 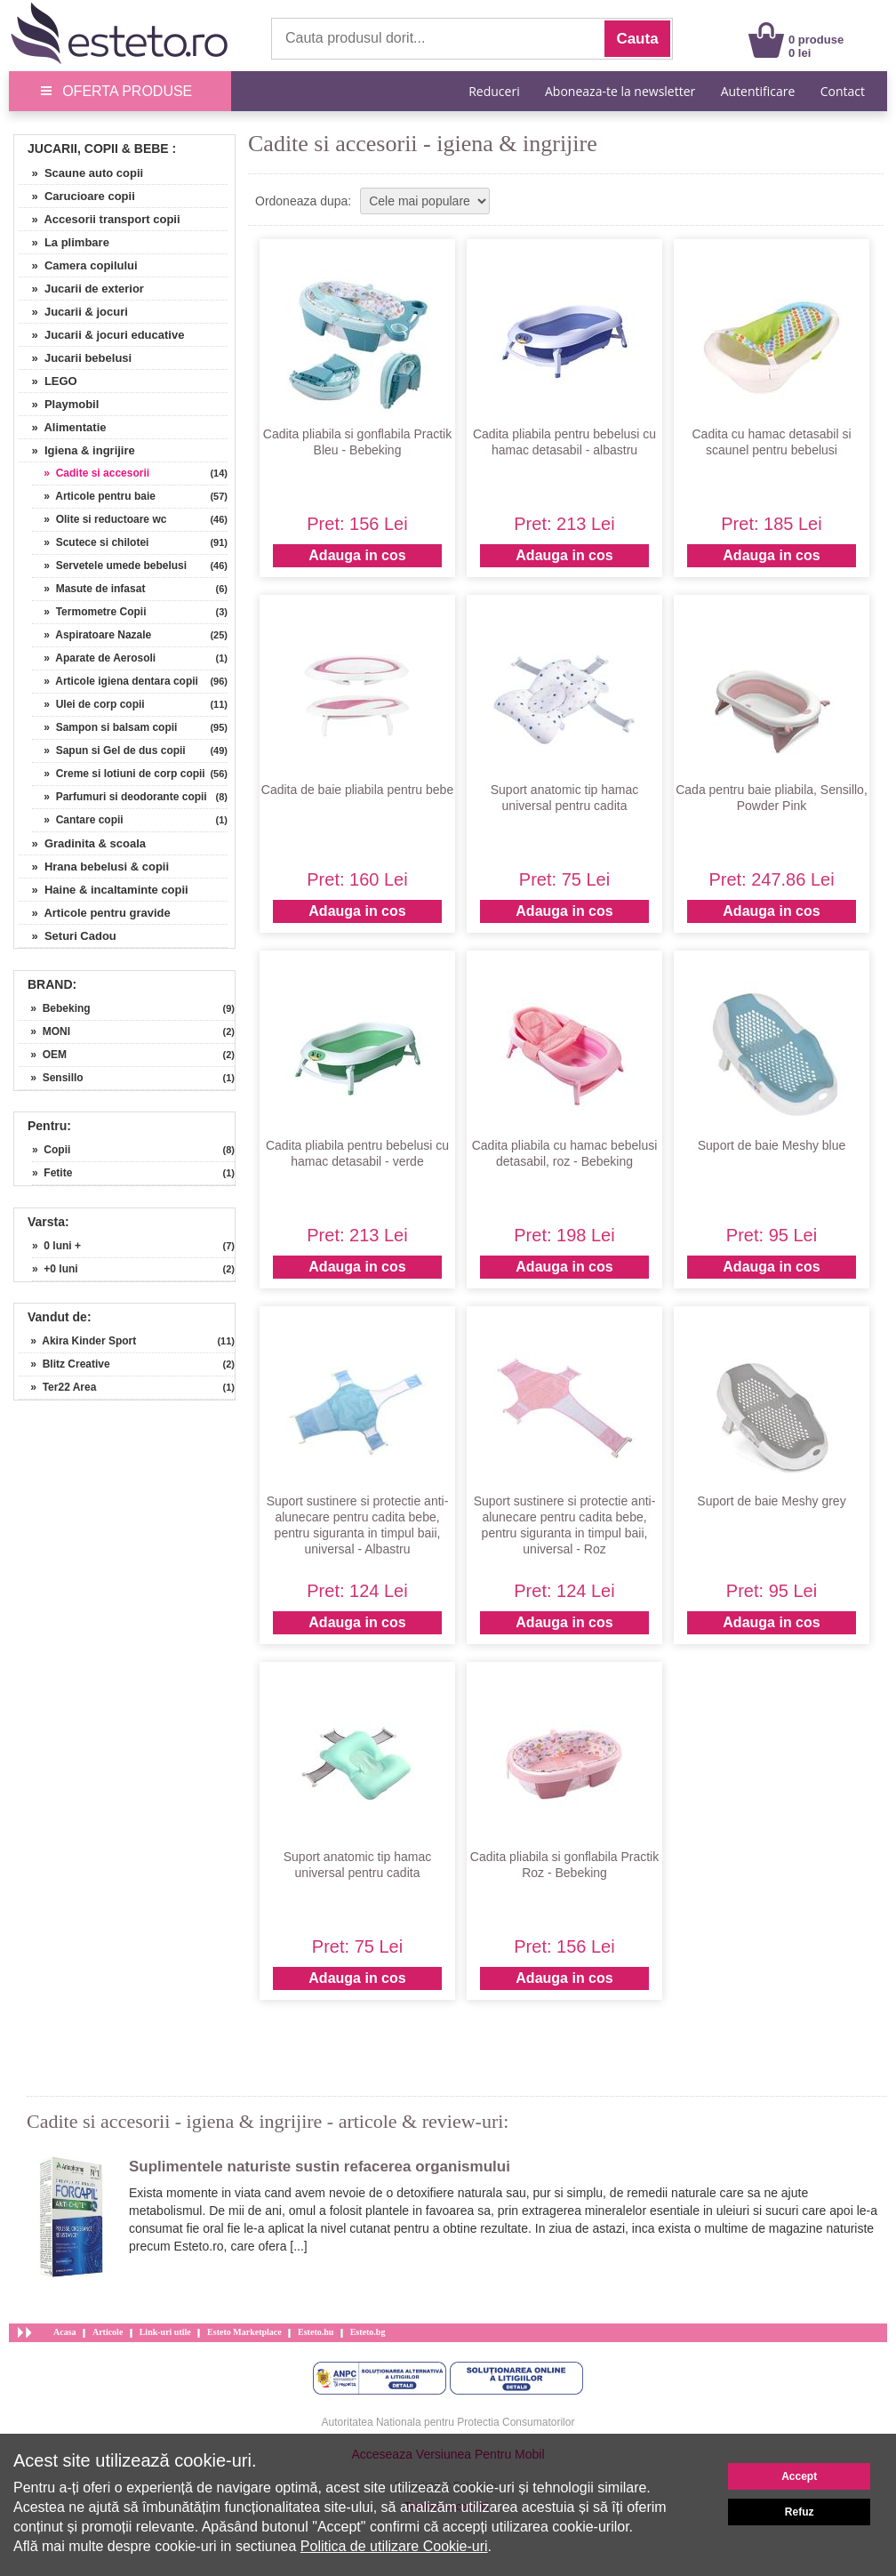 I want to click on Contact, so click(x=842, y=91).